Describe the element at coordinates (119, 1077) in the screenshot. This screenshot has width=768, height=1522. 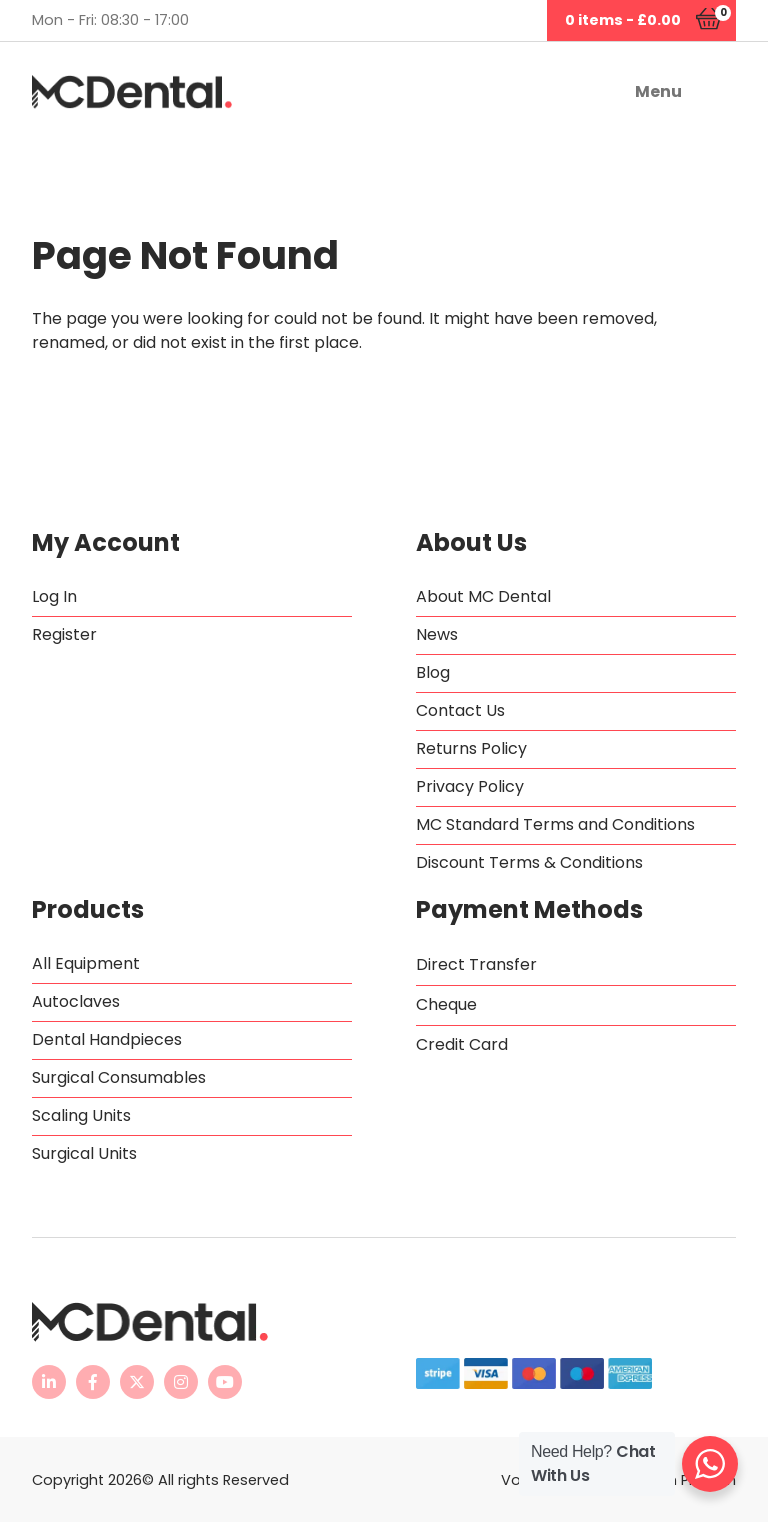
I see `Surgical Consumables` at that location.